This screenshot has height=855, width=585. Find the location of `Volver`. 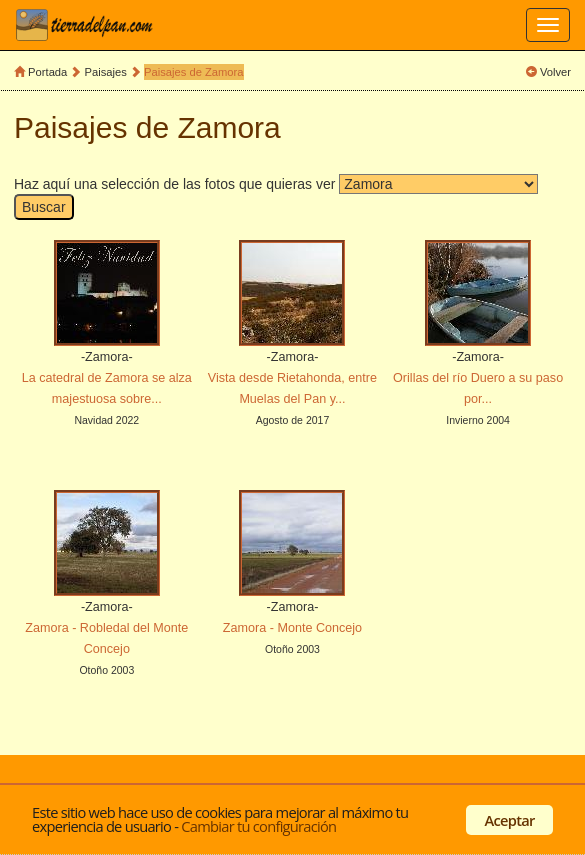

Volver is located at coordinates (555, 72).